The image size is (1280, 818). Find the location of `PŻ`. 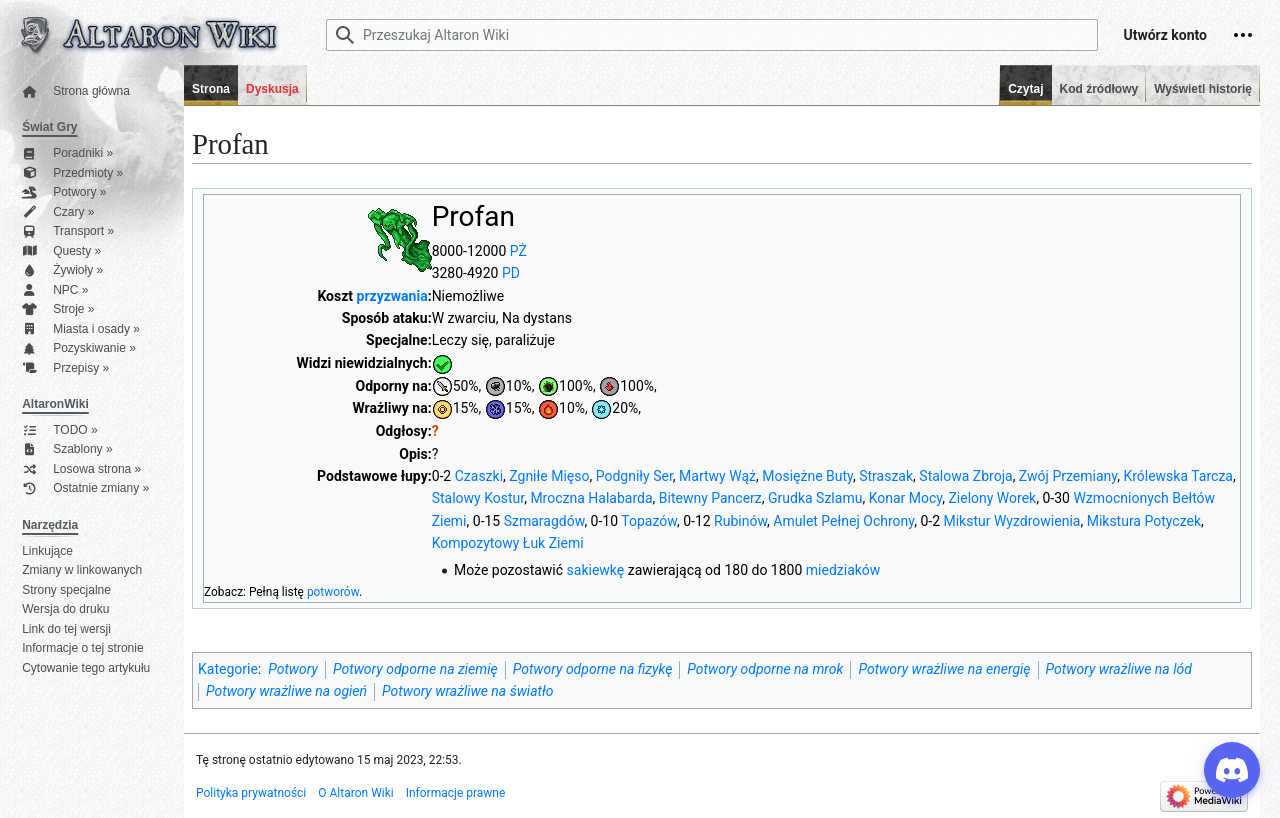

PŻ is located at coordinates (518, 251).